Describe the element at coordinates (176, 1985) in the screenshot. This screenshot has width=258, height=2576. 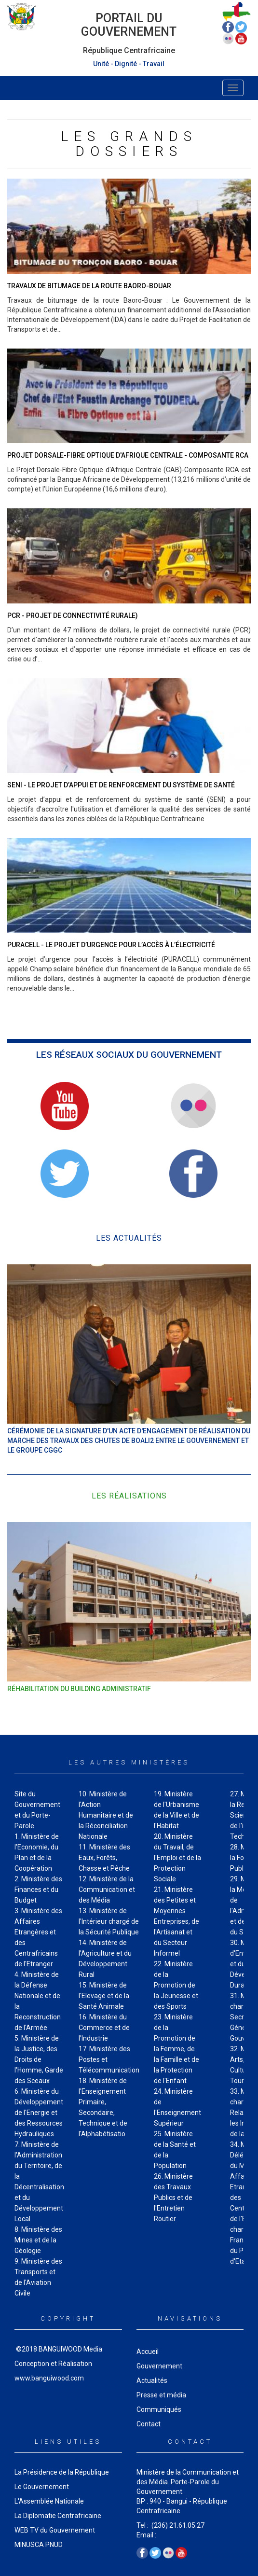
I see `22. Ministère de la Promotion de la Jeunesse et des Sports` at that location.